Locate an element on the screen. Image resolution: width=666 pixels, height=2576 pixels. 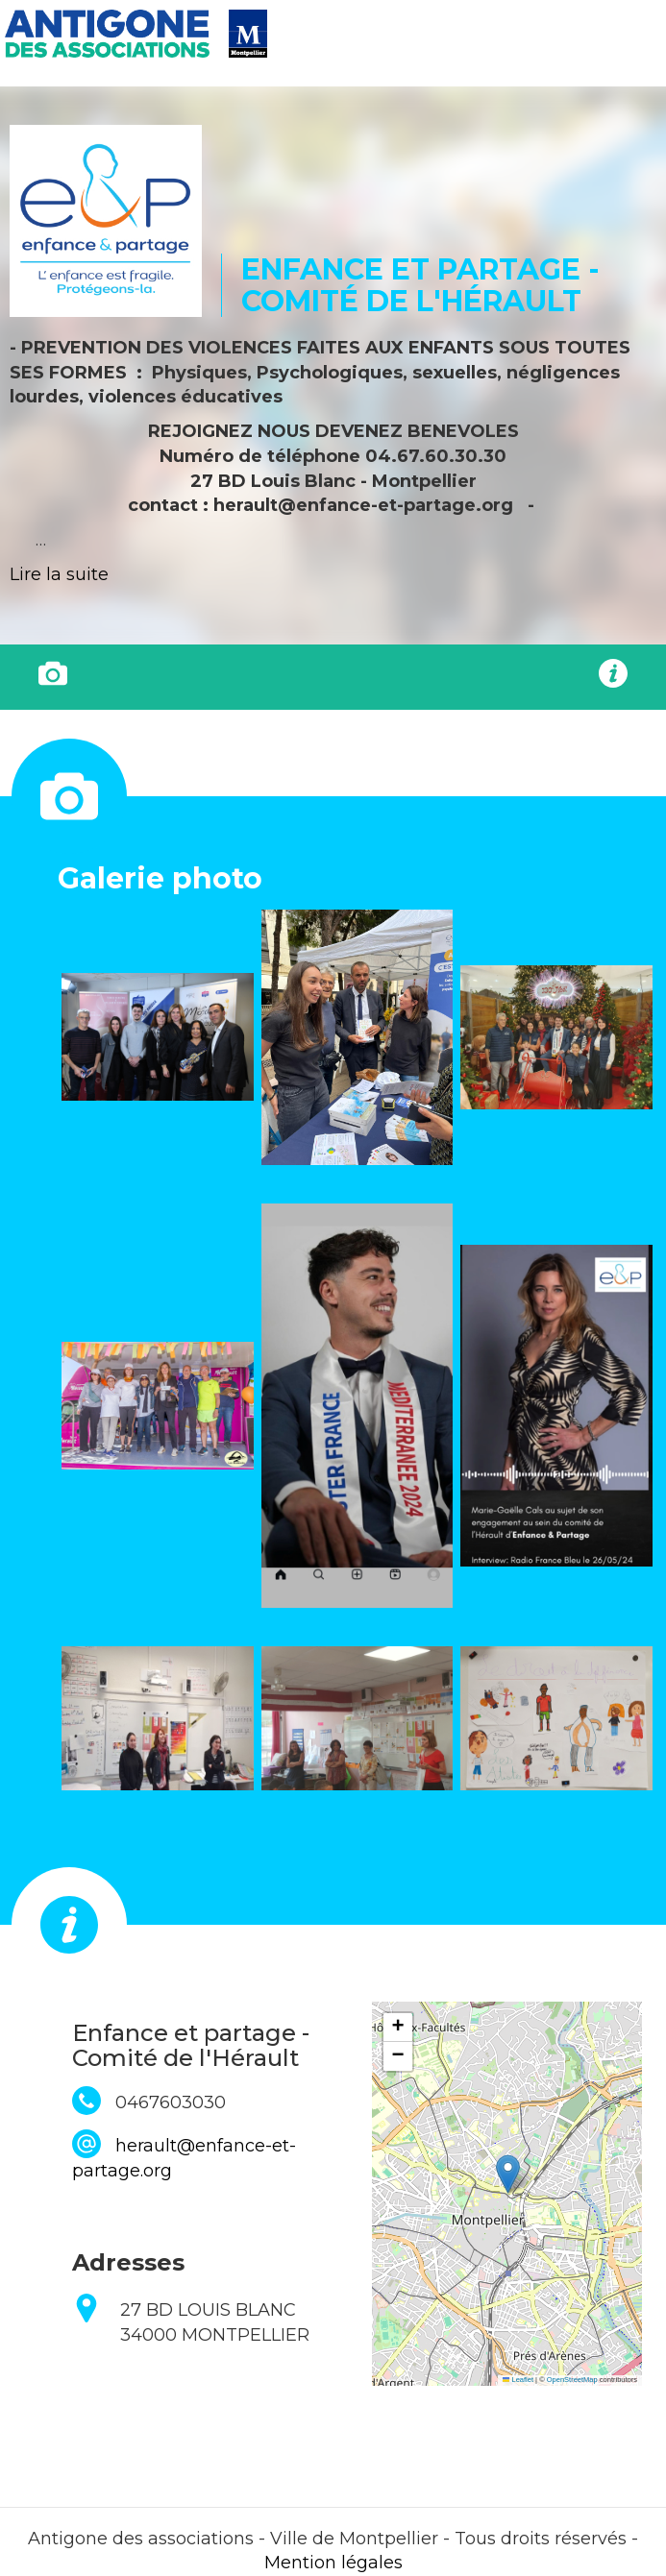
OpenStreetMap is located at coordinates (572, 2379).